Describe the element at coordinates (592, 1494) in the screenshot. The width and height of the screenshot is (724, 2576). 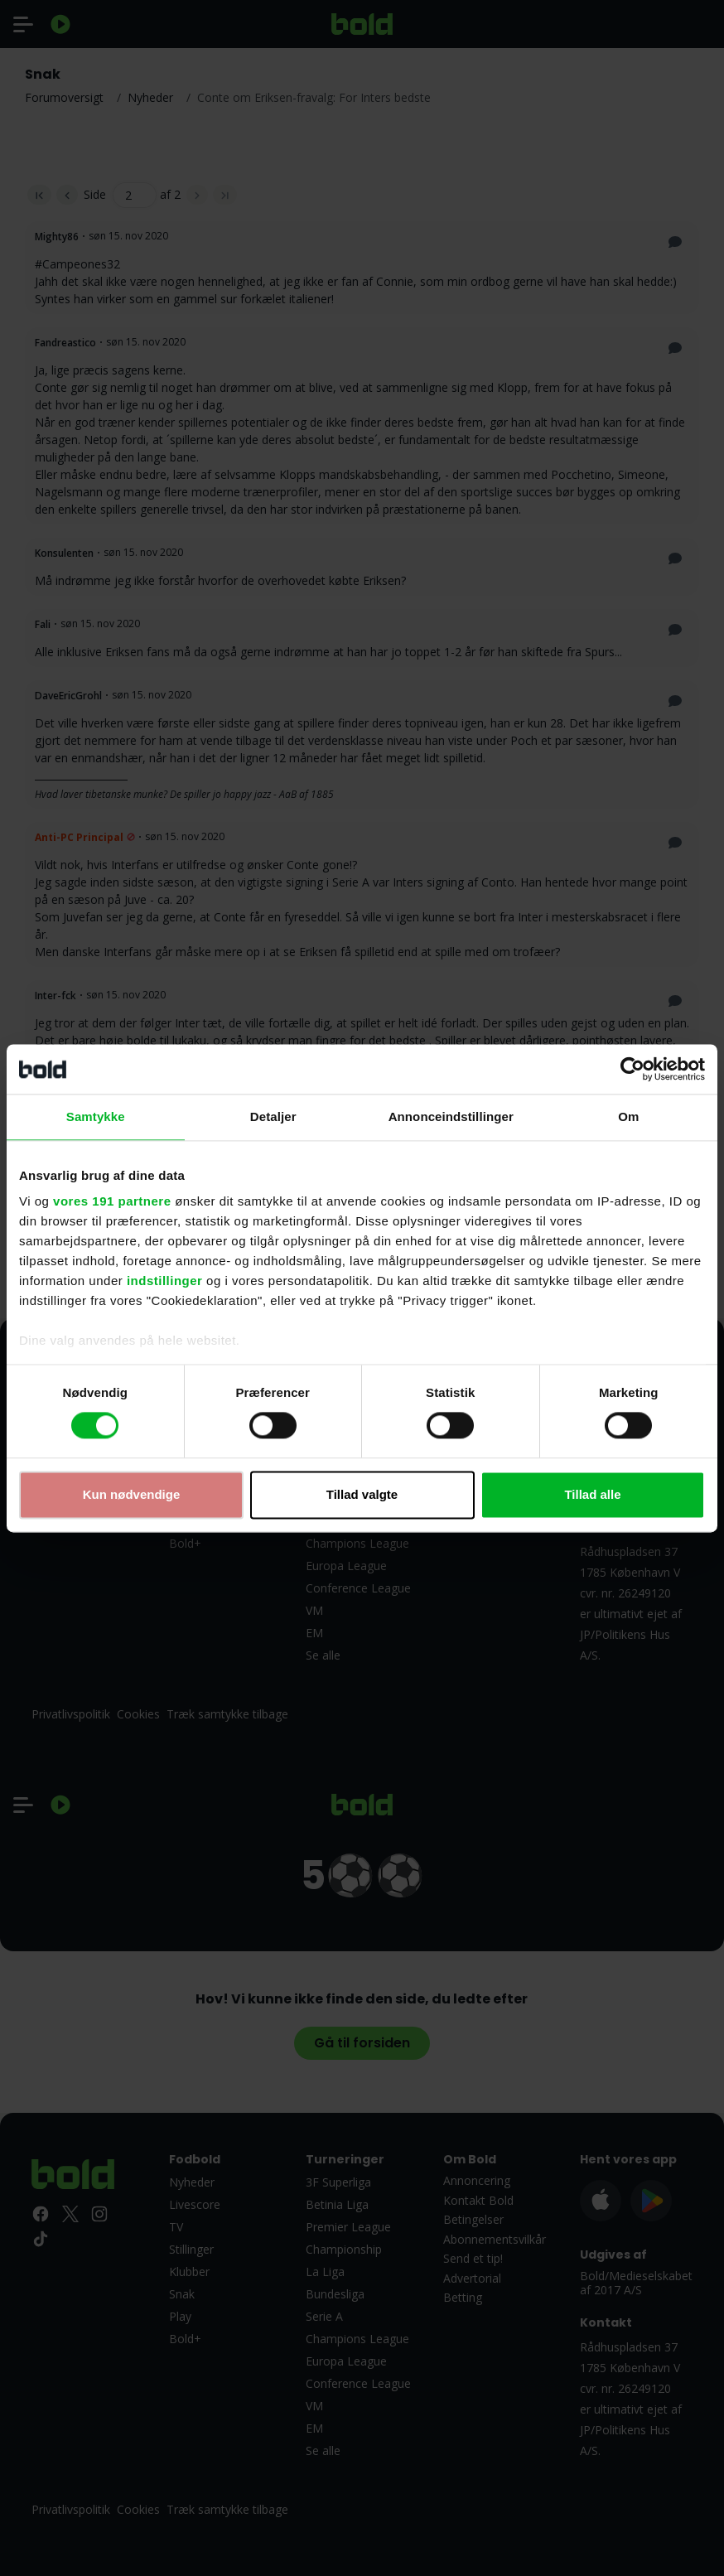
I see `Tillad alle` at that location.